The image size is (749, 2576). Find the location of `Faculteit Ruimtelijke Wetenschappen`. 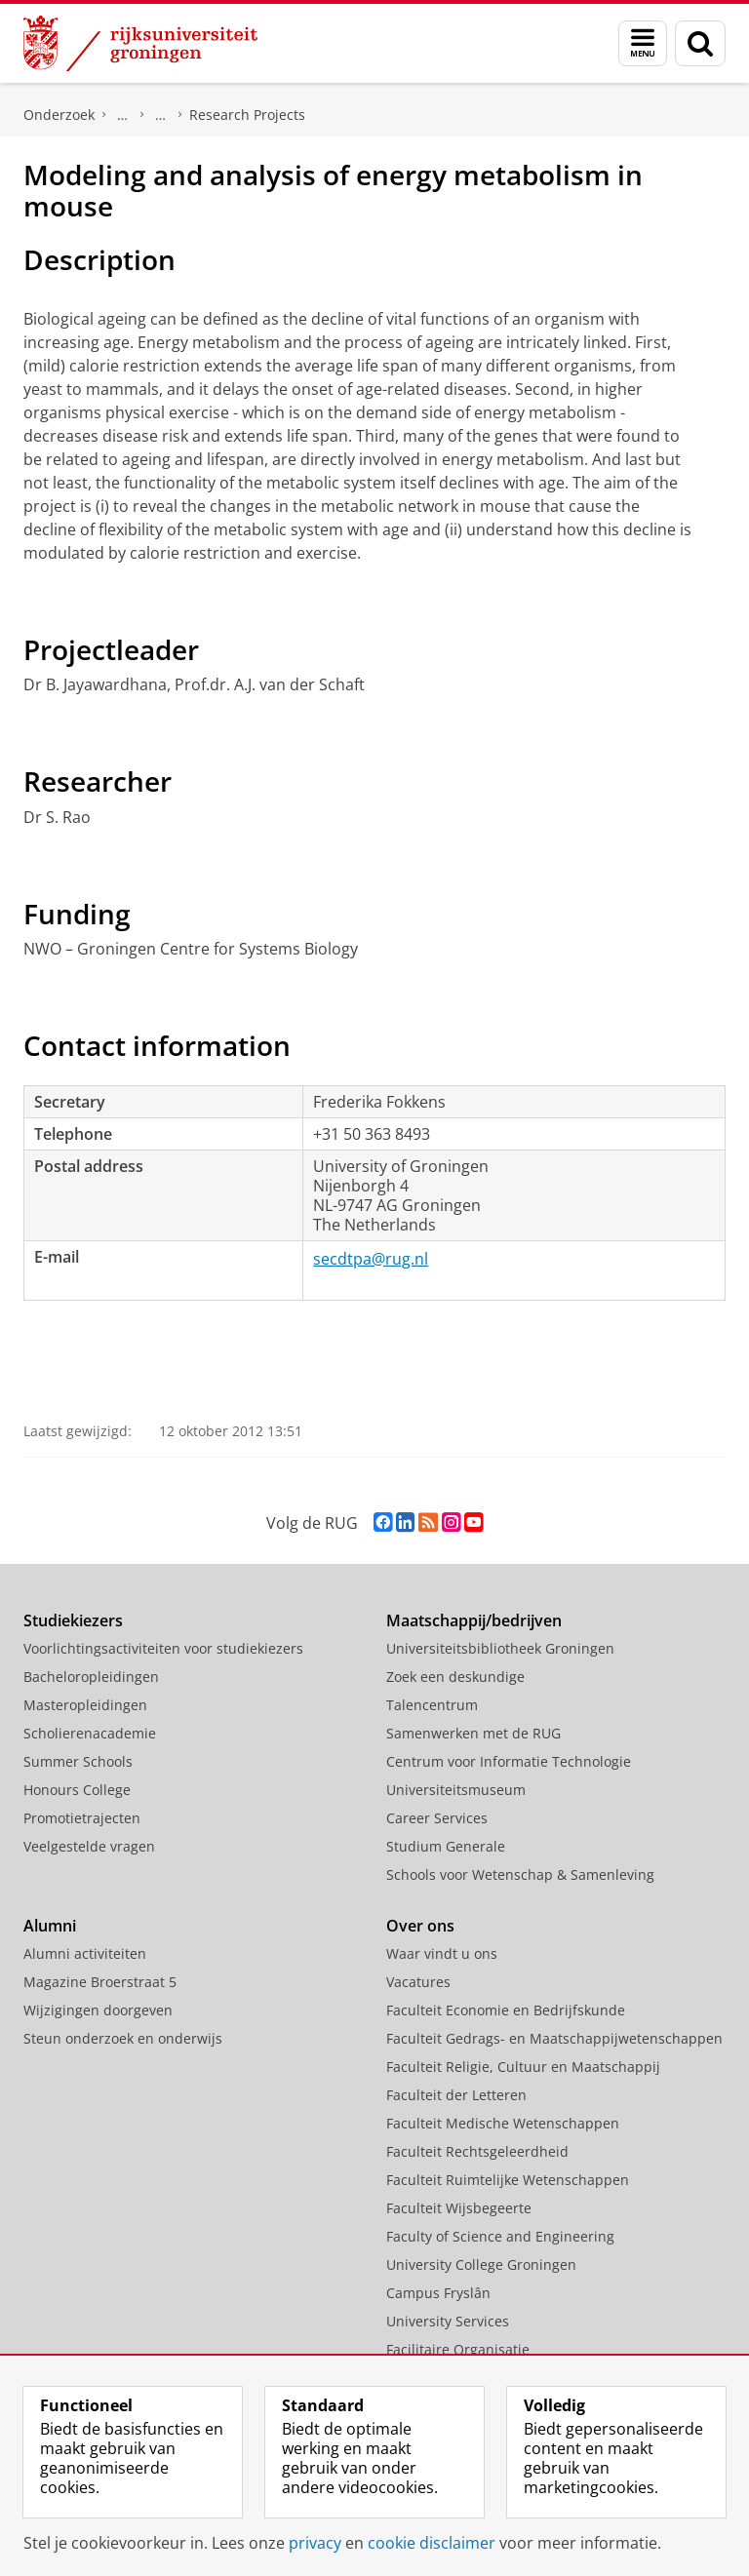

Faculteit Ruimtelijke Wetenschappen is located at coordinates (507, 2179).